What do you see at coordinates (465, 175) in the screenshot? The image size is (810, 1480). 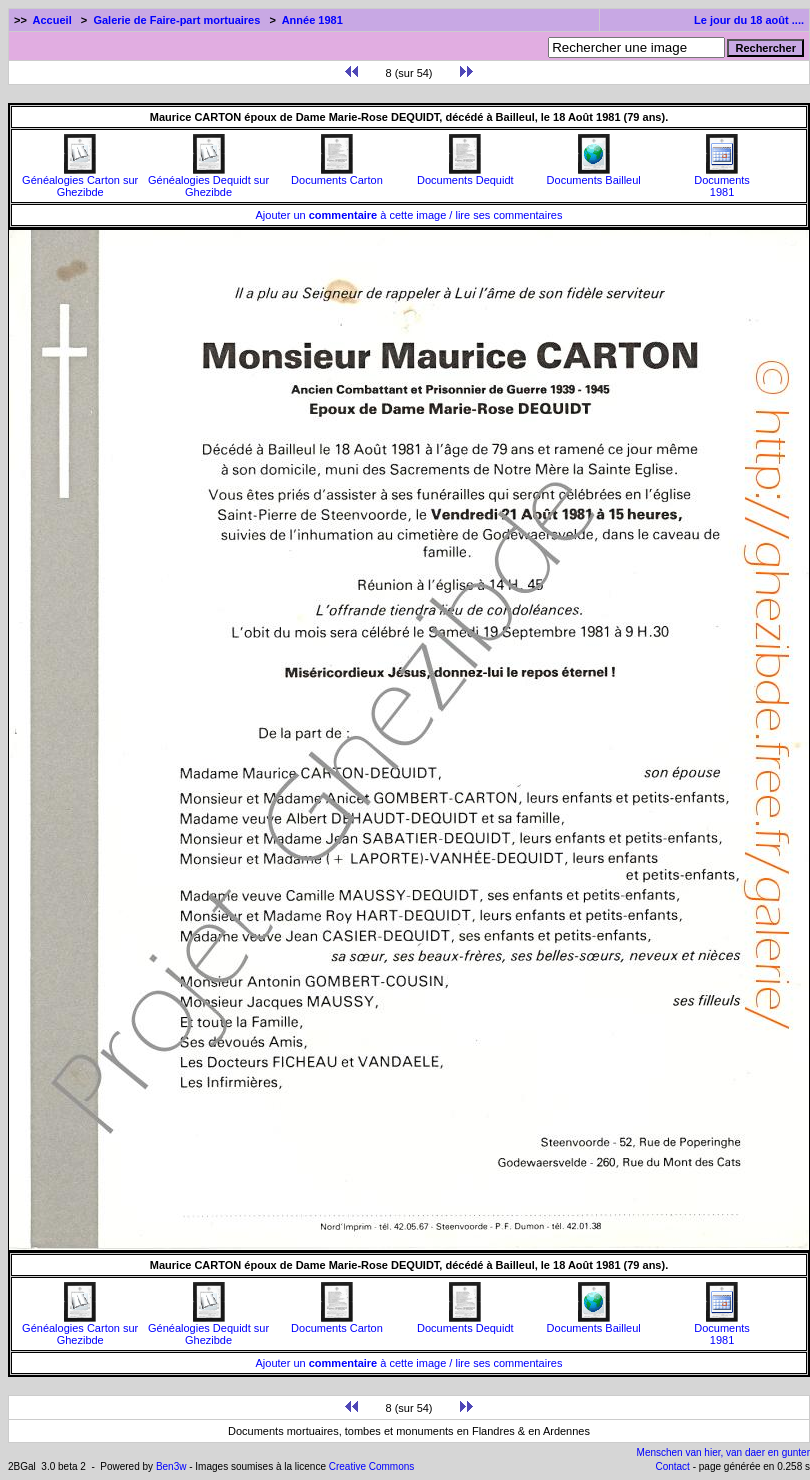 I see `Documents Dequidt` at bounding box center [465, 175].